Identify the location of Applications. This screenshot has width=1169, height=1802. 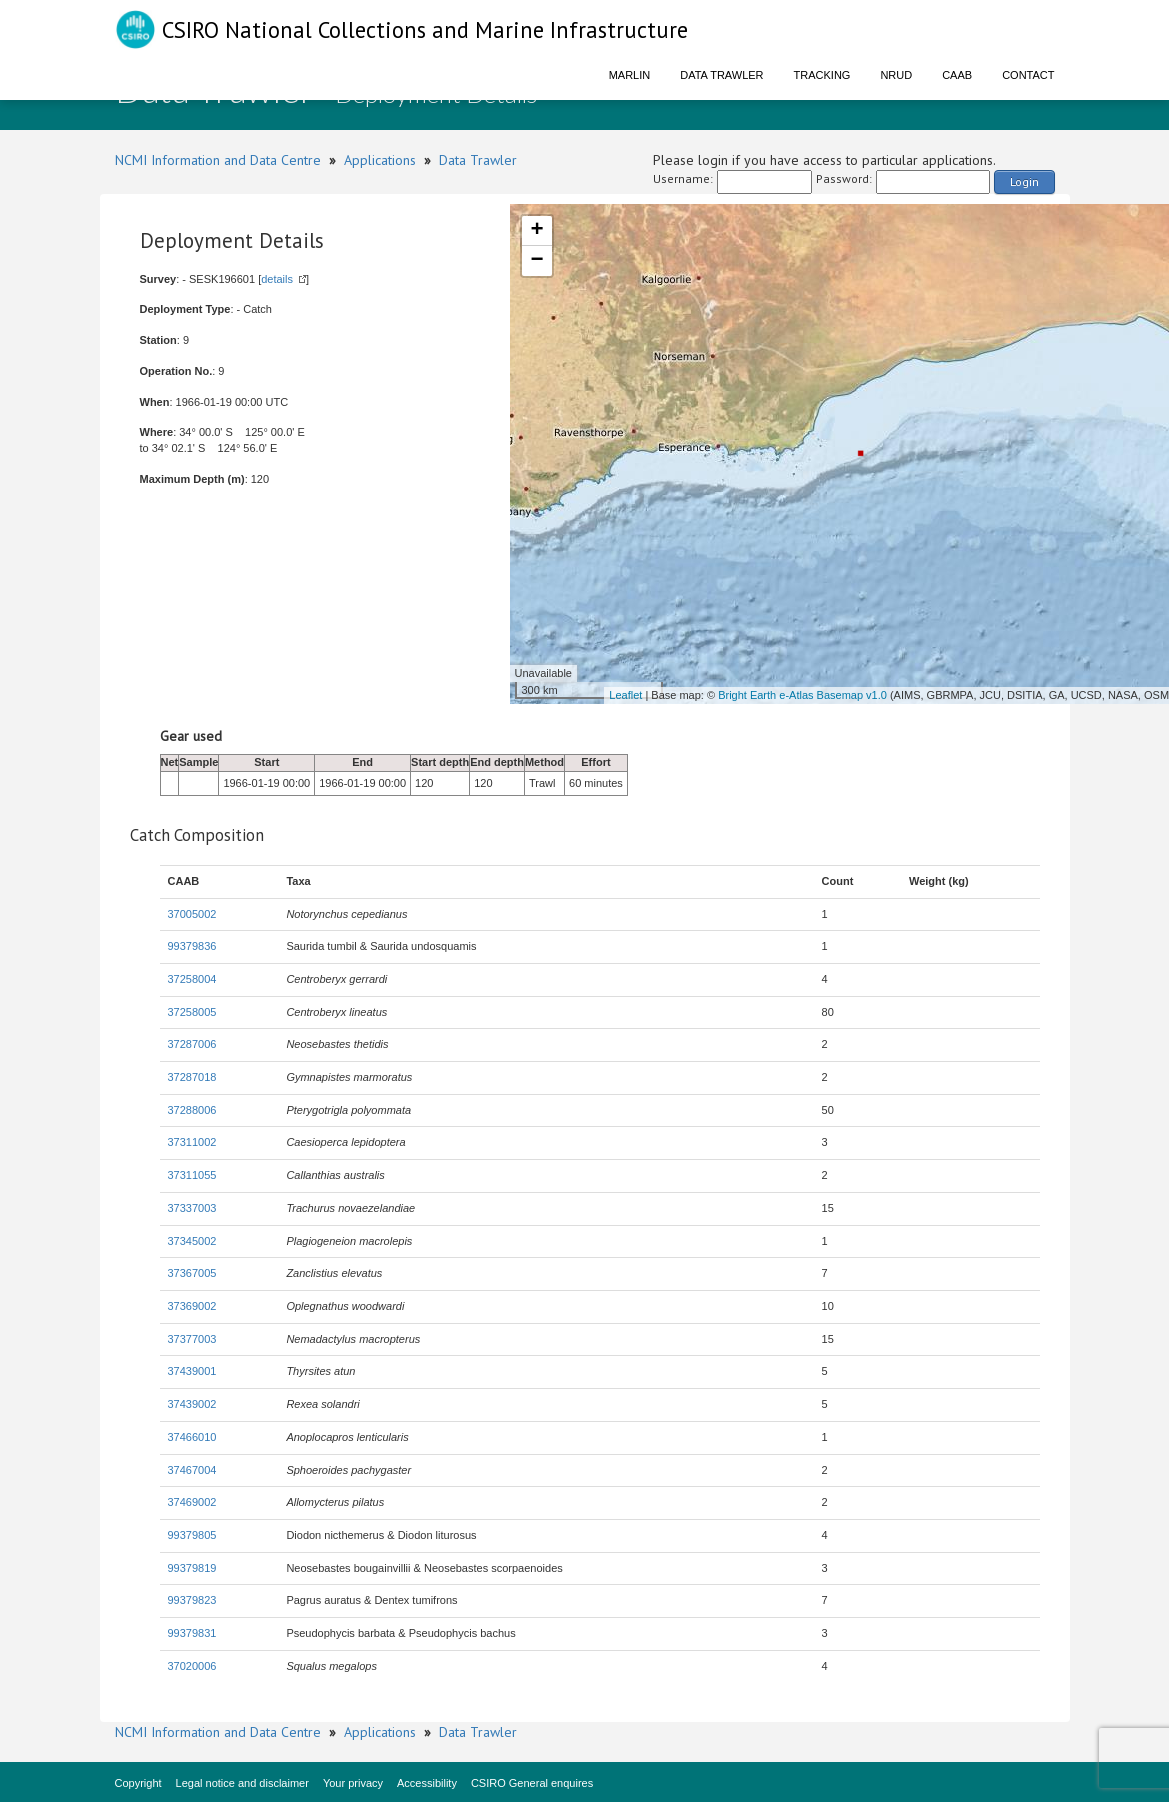
(380, 160).